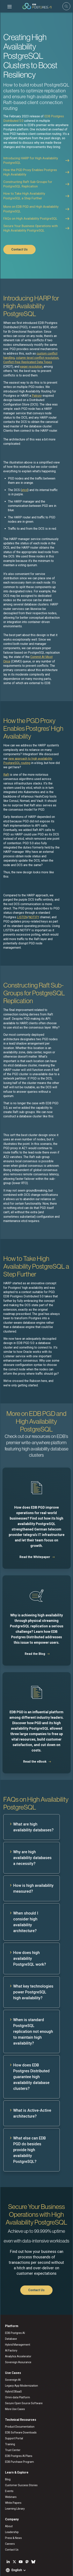 This screenshot has width=73, height=2576. What do you see at coordinates (30, 228) in the screenshot?
I see `Secure Your Business Operations with High Availability PostgreSQL` at bounding box center [30, 228].